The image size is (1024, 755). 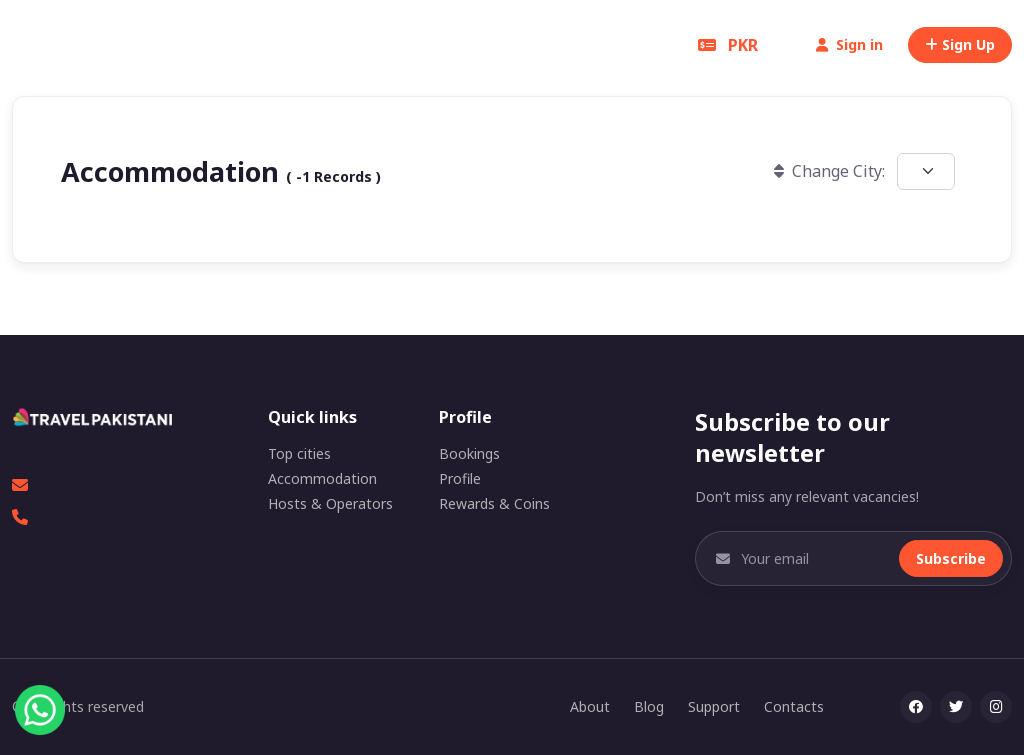 What do you see at coordinates (714, 706) in the screenshot?
I see `Support` at bounding box center [714, 706].